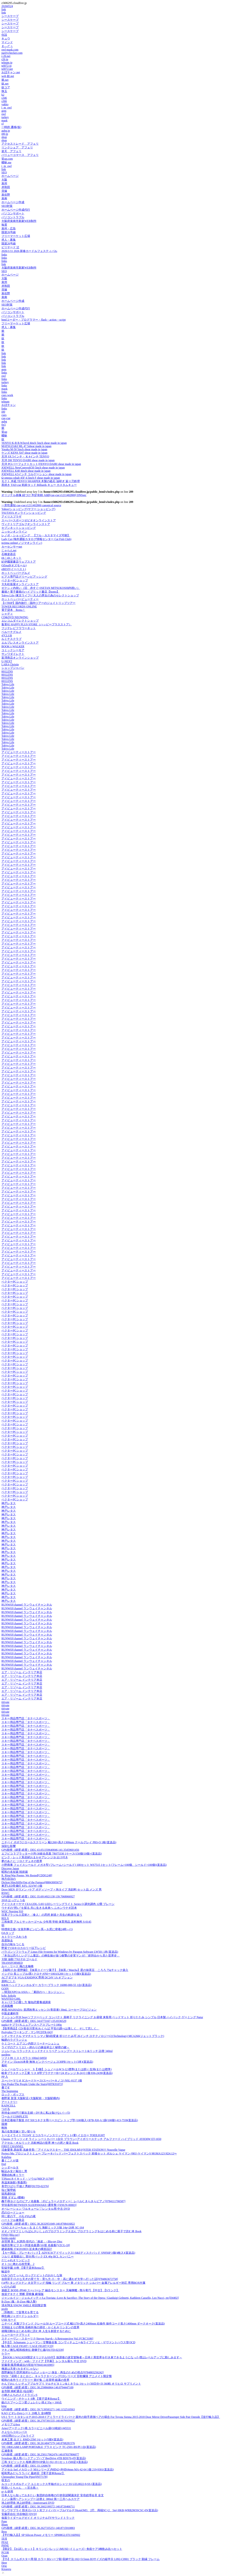 This screenshot has height=2576, width=229. Describe the element at coordinates (43, 495) in the screenshot. I see `オリジナル画像 紐づけ 判定依頼 AI紐[cue-cue:r1211402800] DNSsec` at that location.